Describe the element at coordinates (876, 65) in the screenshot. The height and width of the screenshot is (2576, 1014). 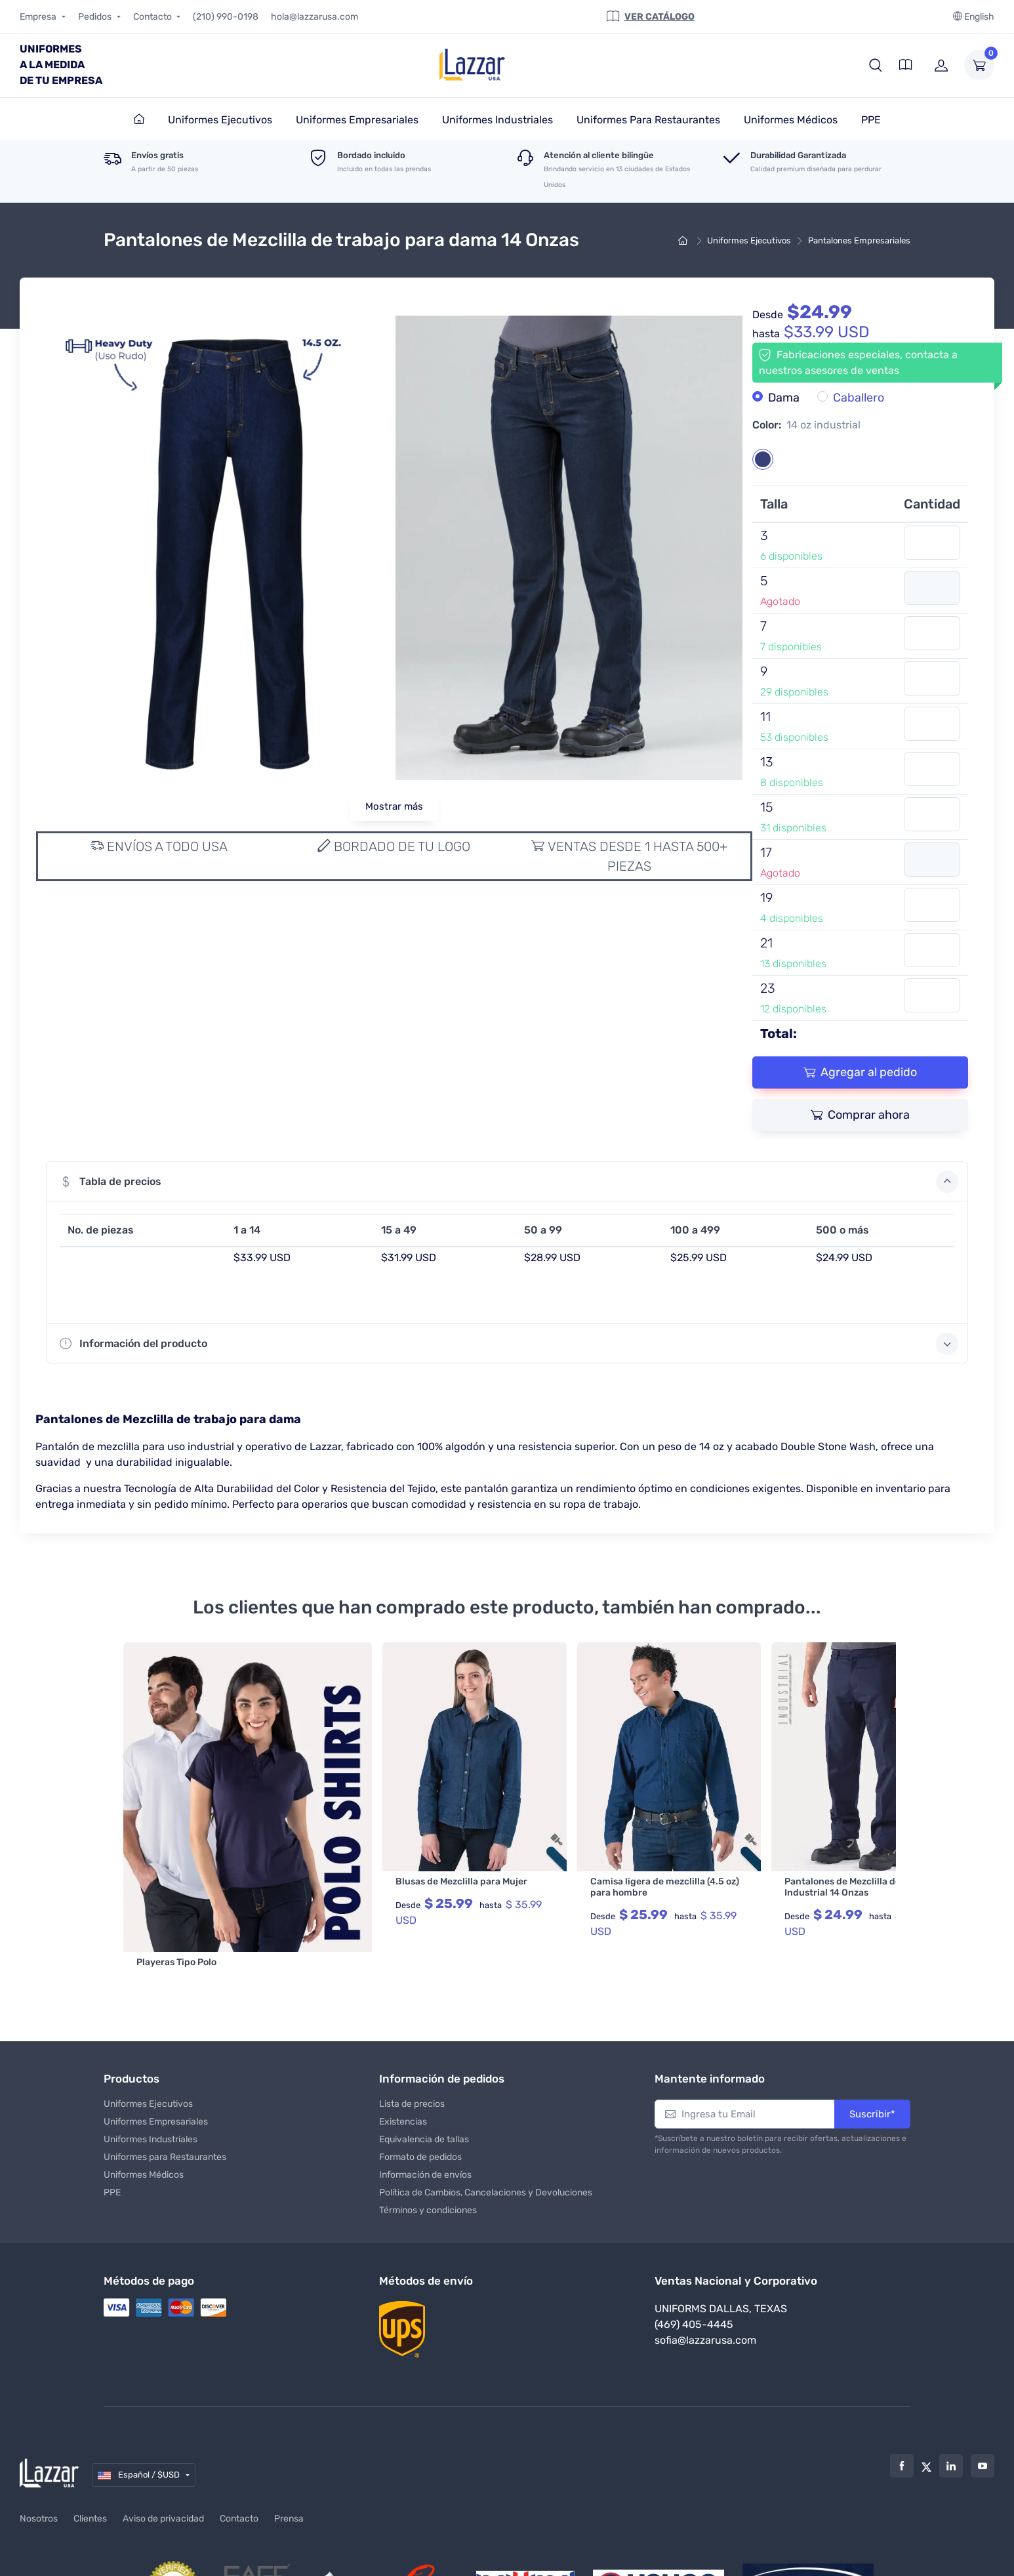
I see `[button]` at that location.